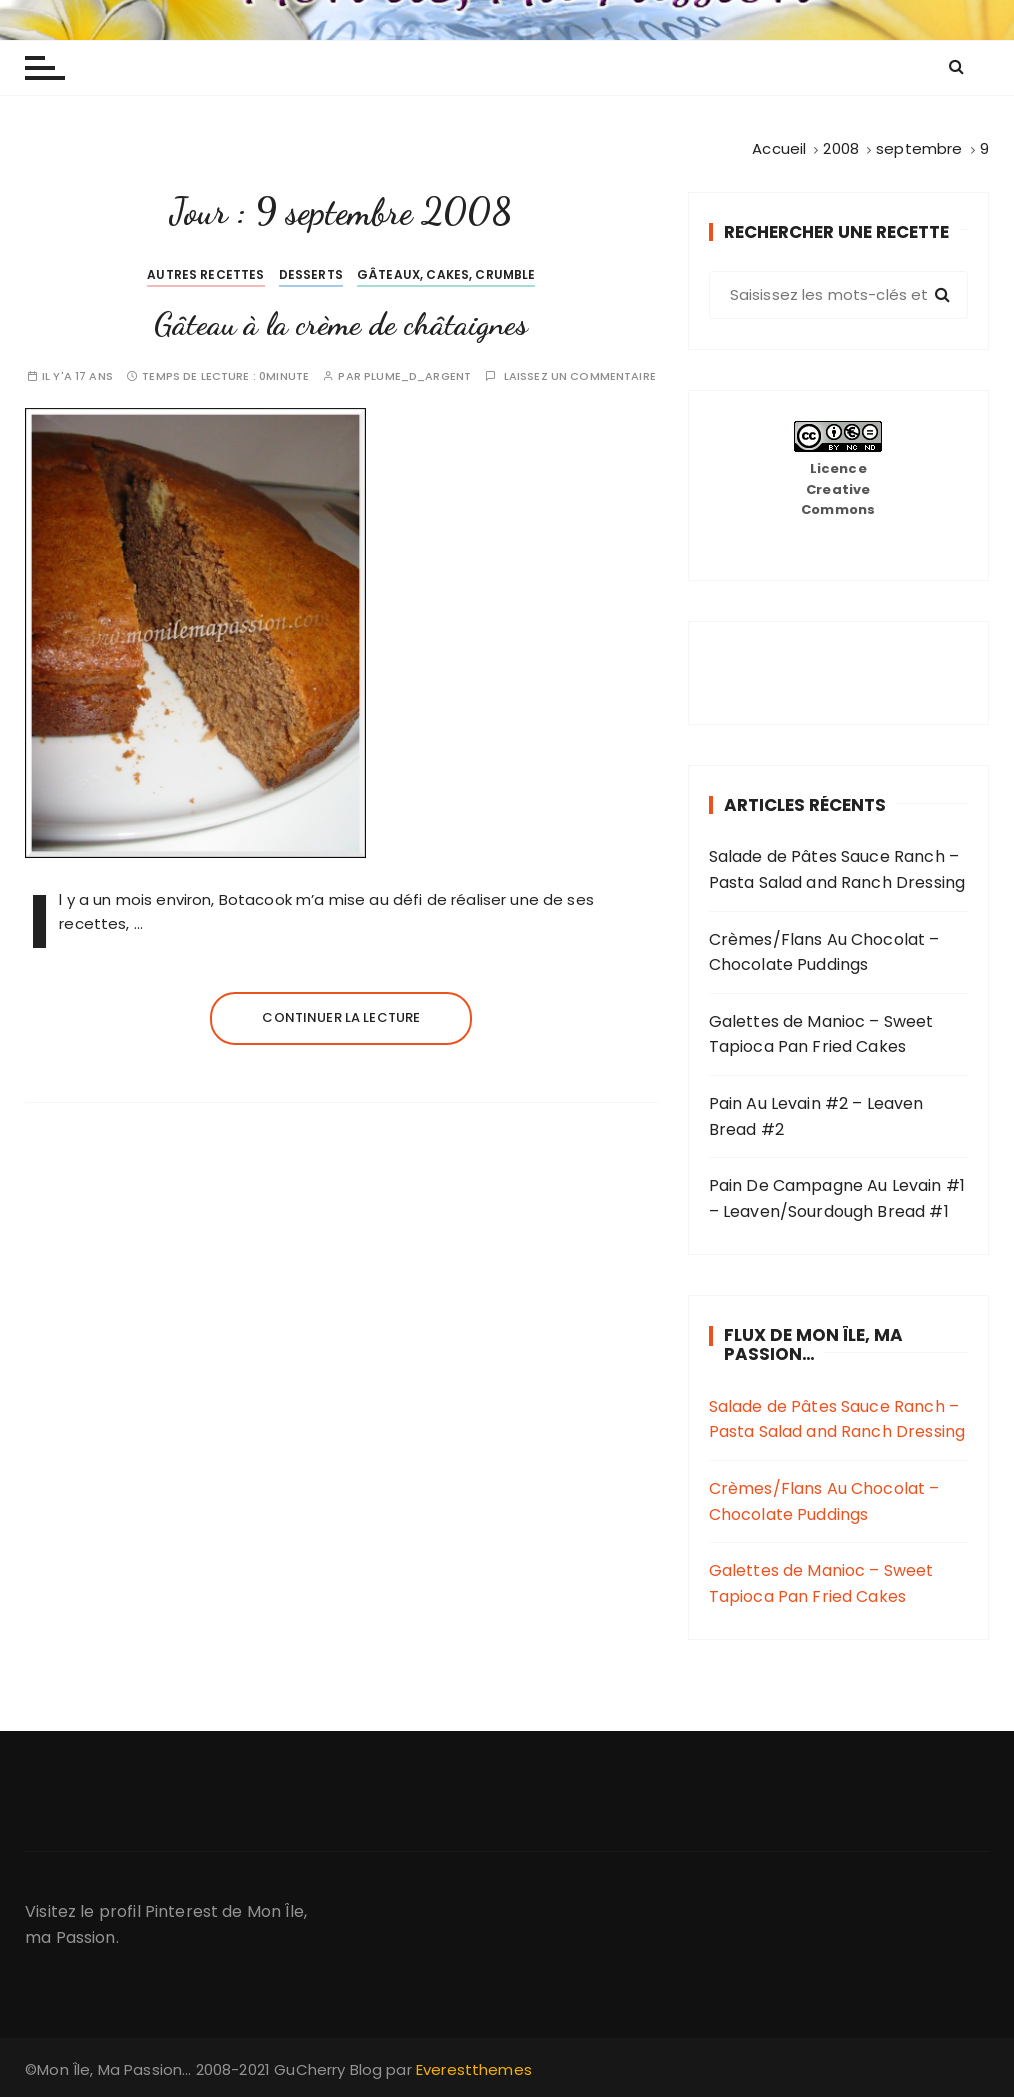 Image resolution: width=1014 pixels, height=2097 pixels. I want to click on Continuer la lecture, so click(341, 1017).